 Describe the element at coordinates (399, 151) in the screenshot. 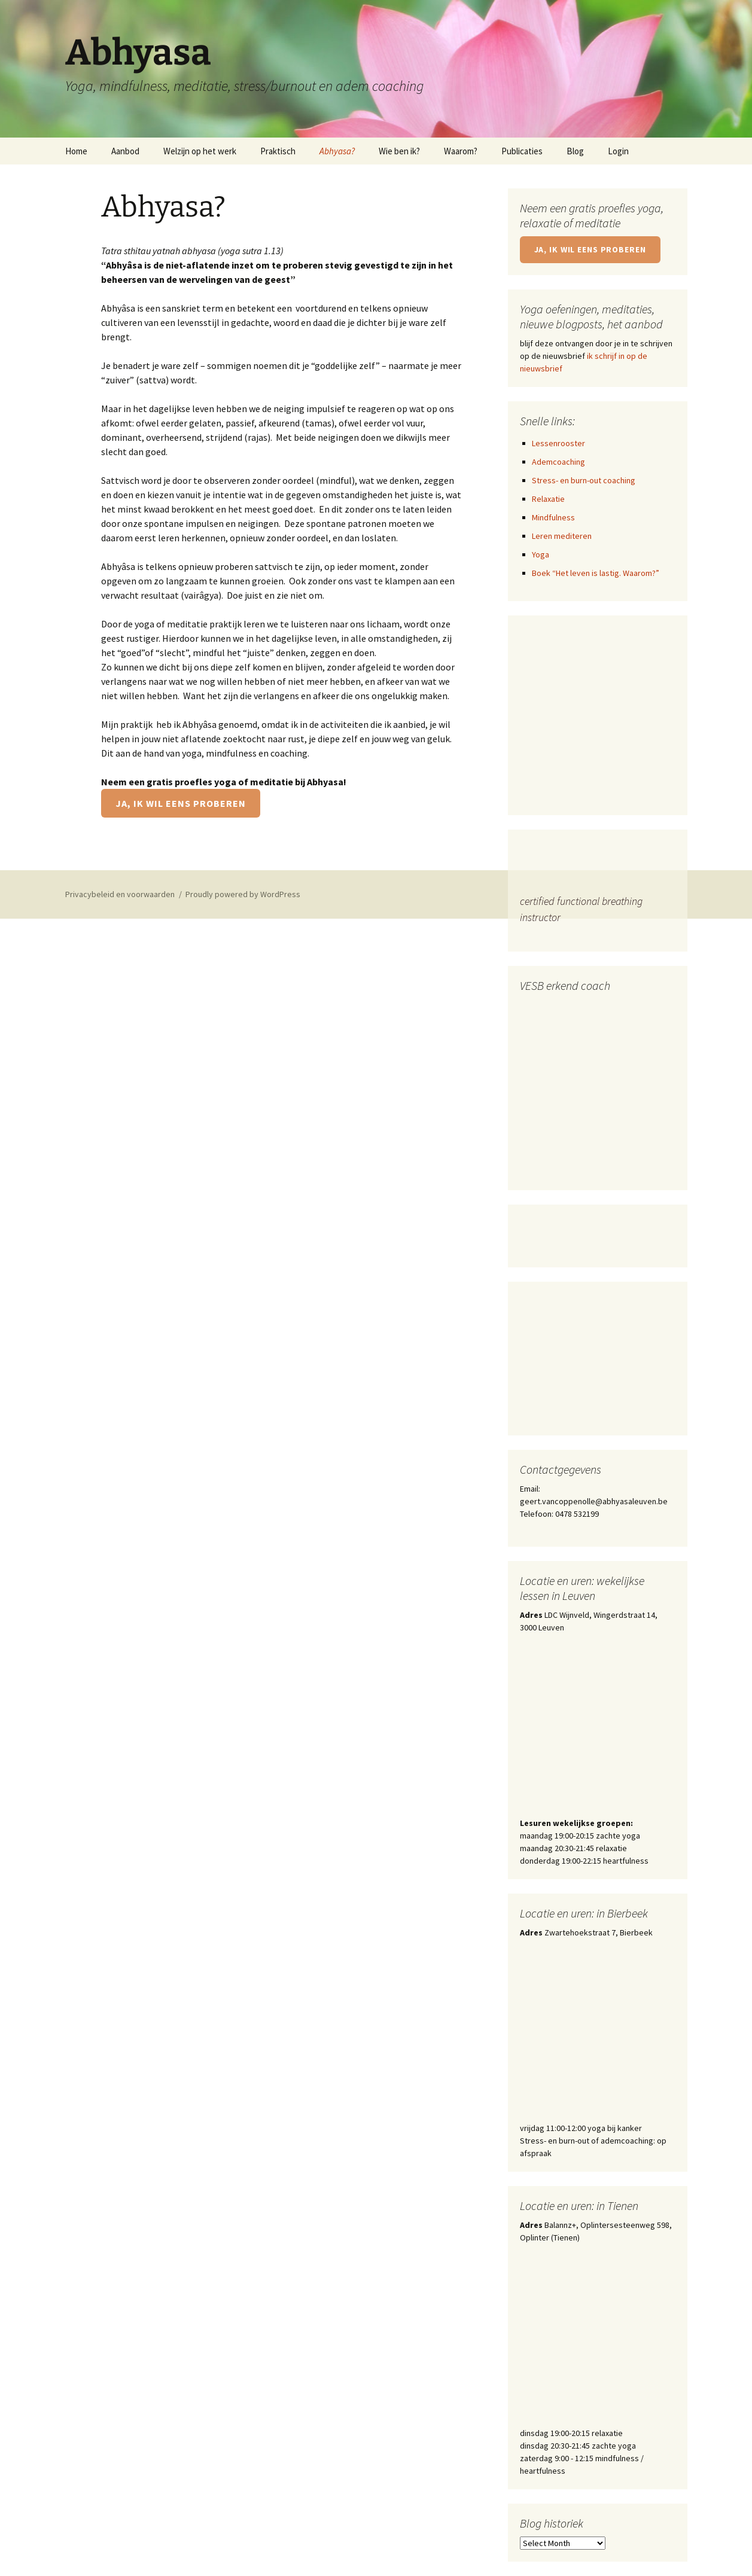

I see `Wie ben ik?` at that location.